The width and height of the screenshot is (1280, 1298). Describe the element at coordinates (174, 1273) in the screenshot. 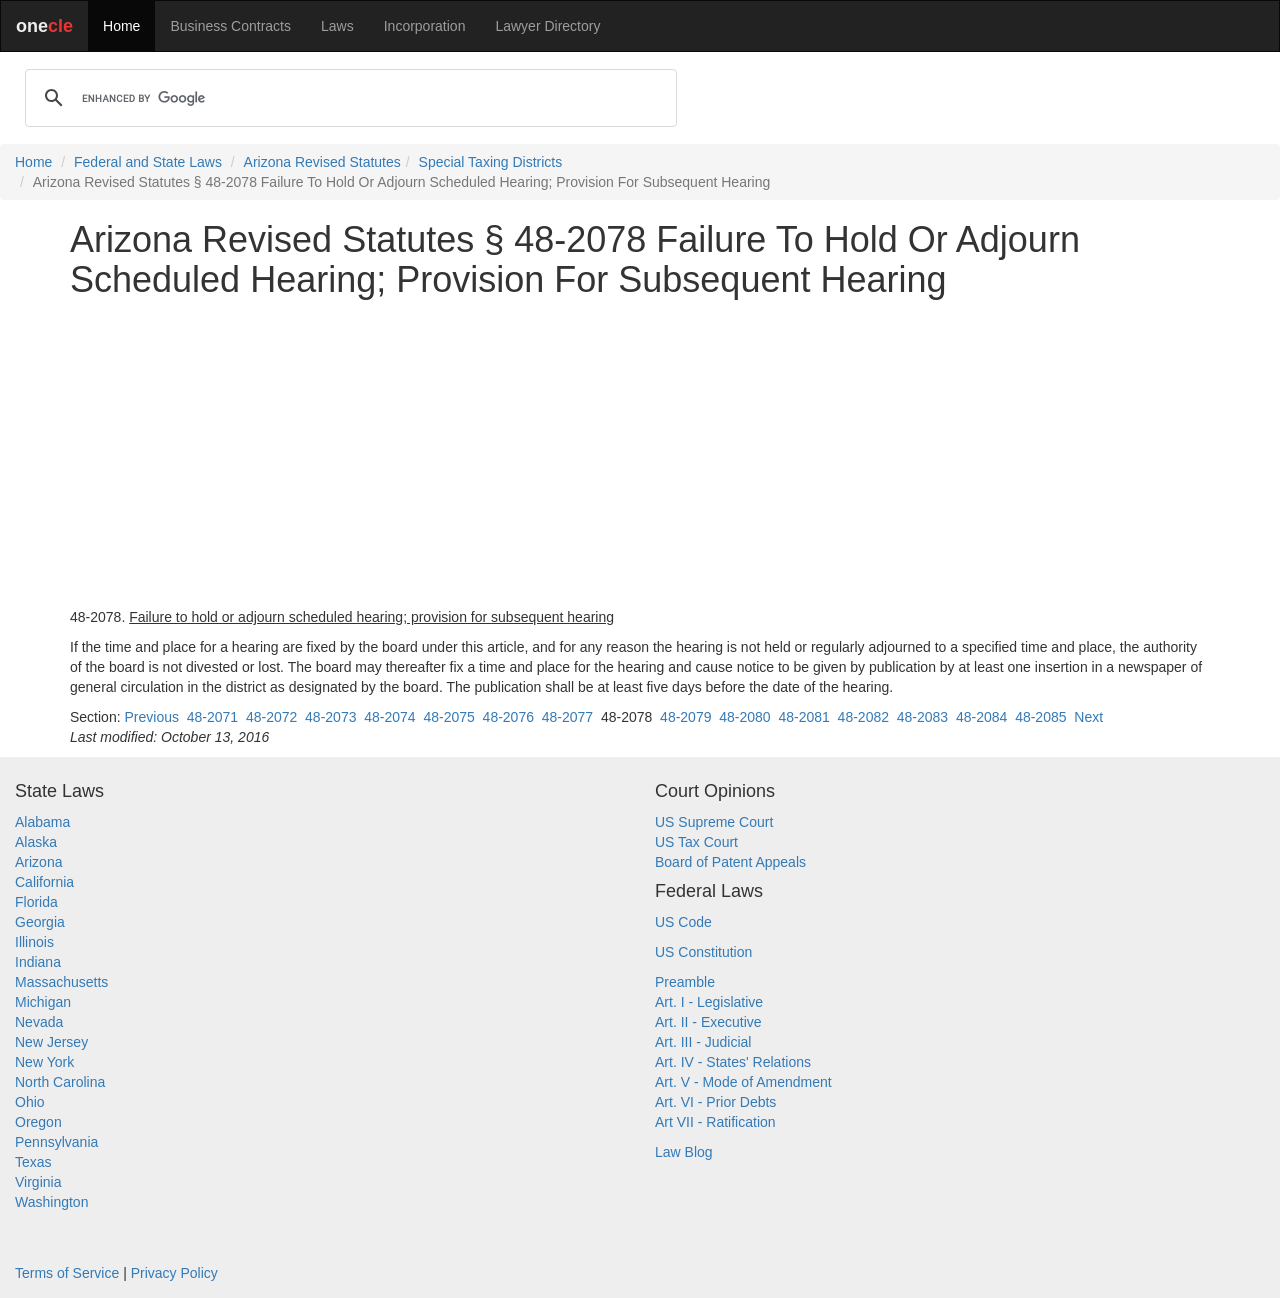

I see `Privacy Policy` at that location.